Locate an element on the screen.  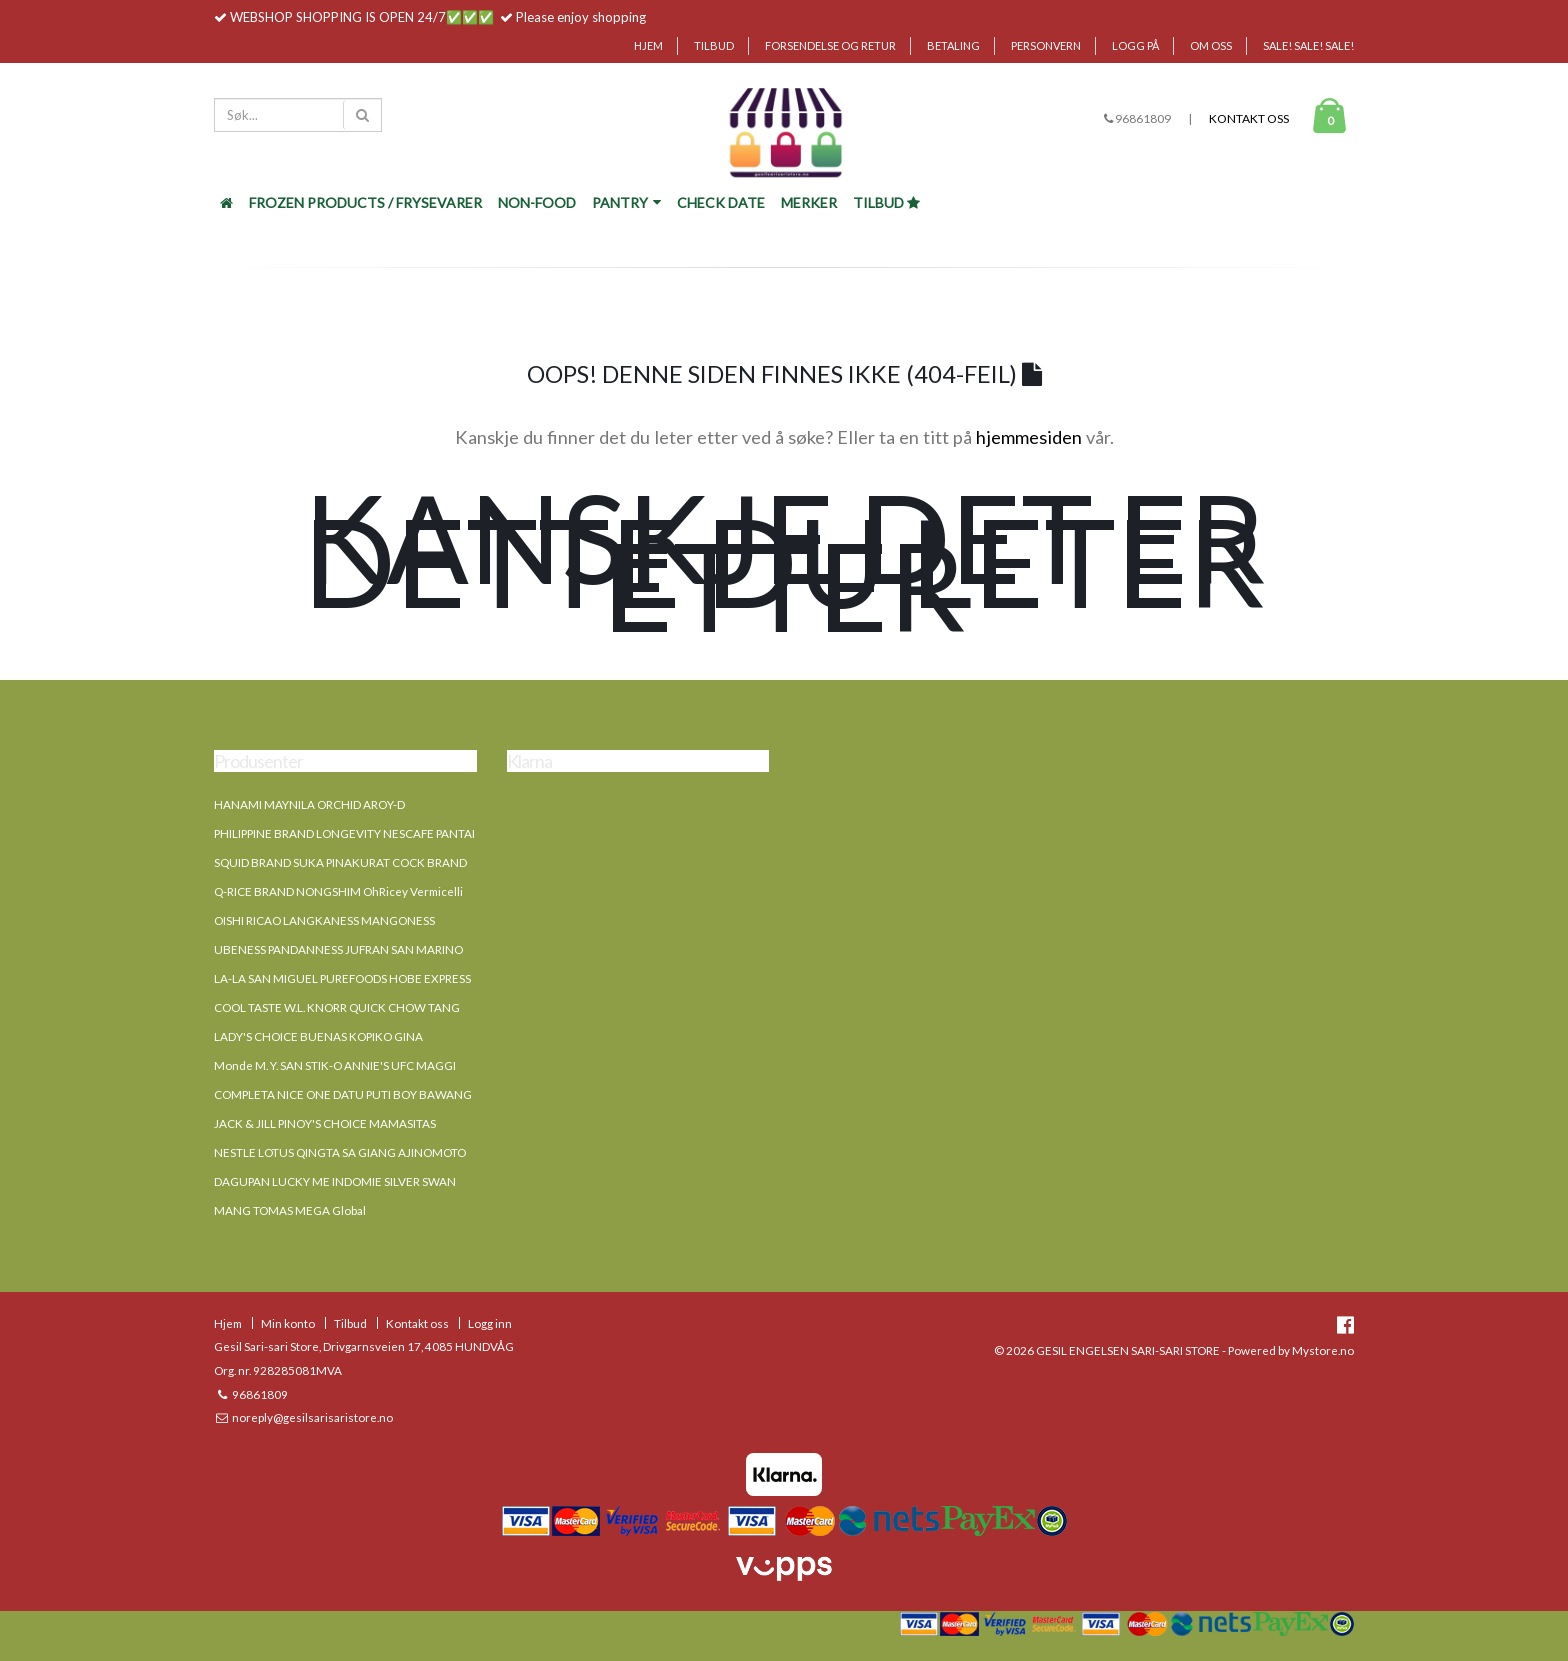
RICAO is located at coordinates (263, 920).